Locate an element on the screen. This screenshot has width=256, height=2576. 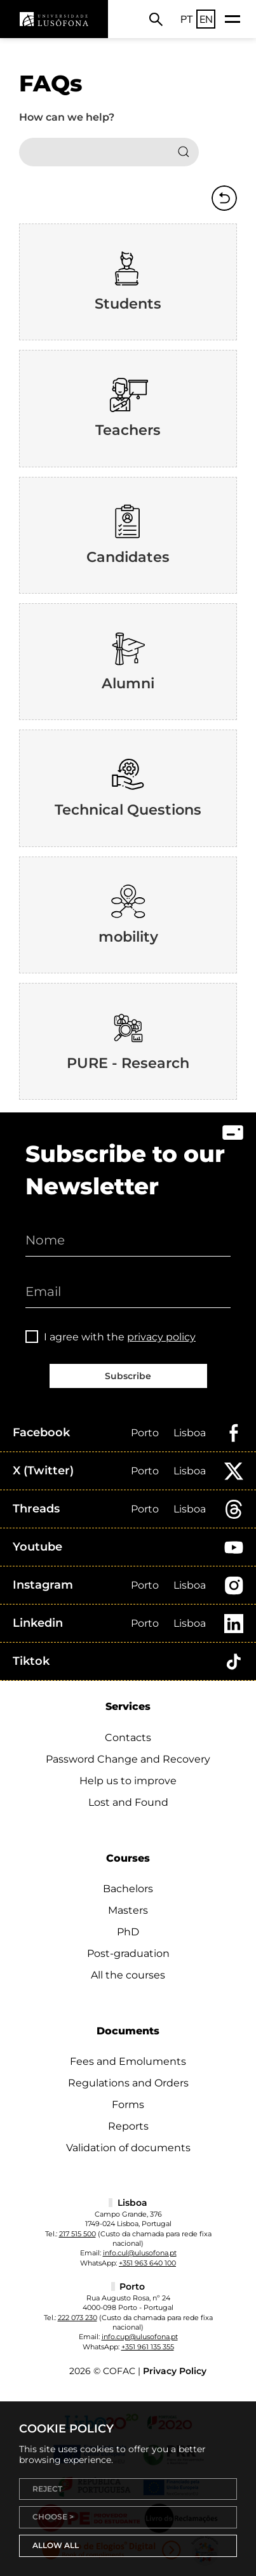
Forms is located at coordinates (128, 2105).